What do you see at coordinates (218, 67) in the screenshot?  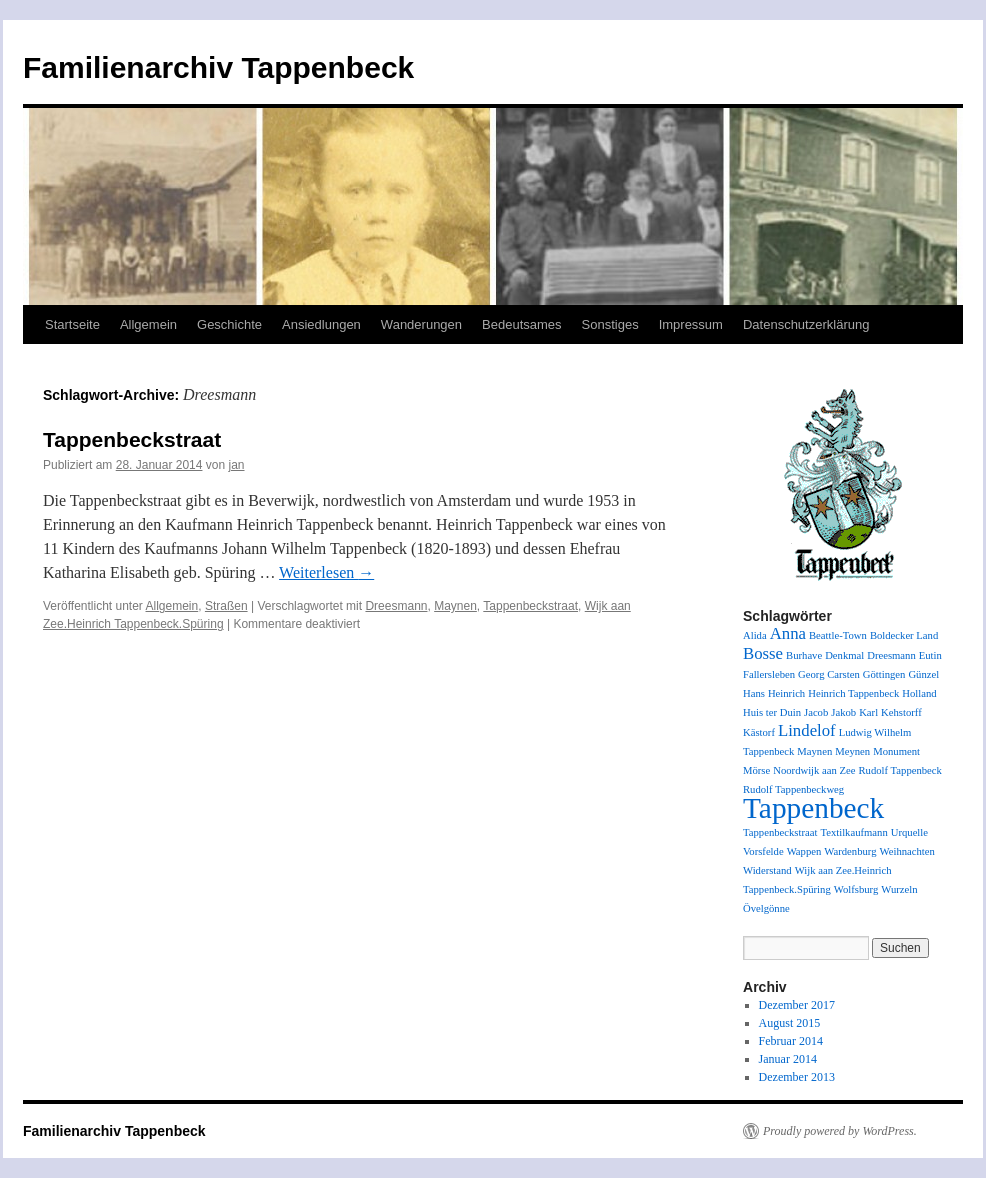 I see `Familienarchiv Tappenbeck` at bounding box center [218, 67].